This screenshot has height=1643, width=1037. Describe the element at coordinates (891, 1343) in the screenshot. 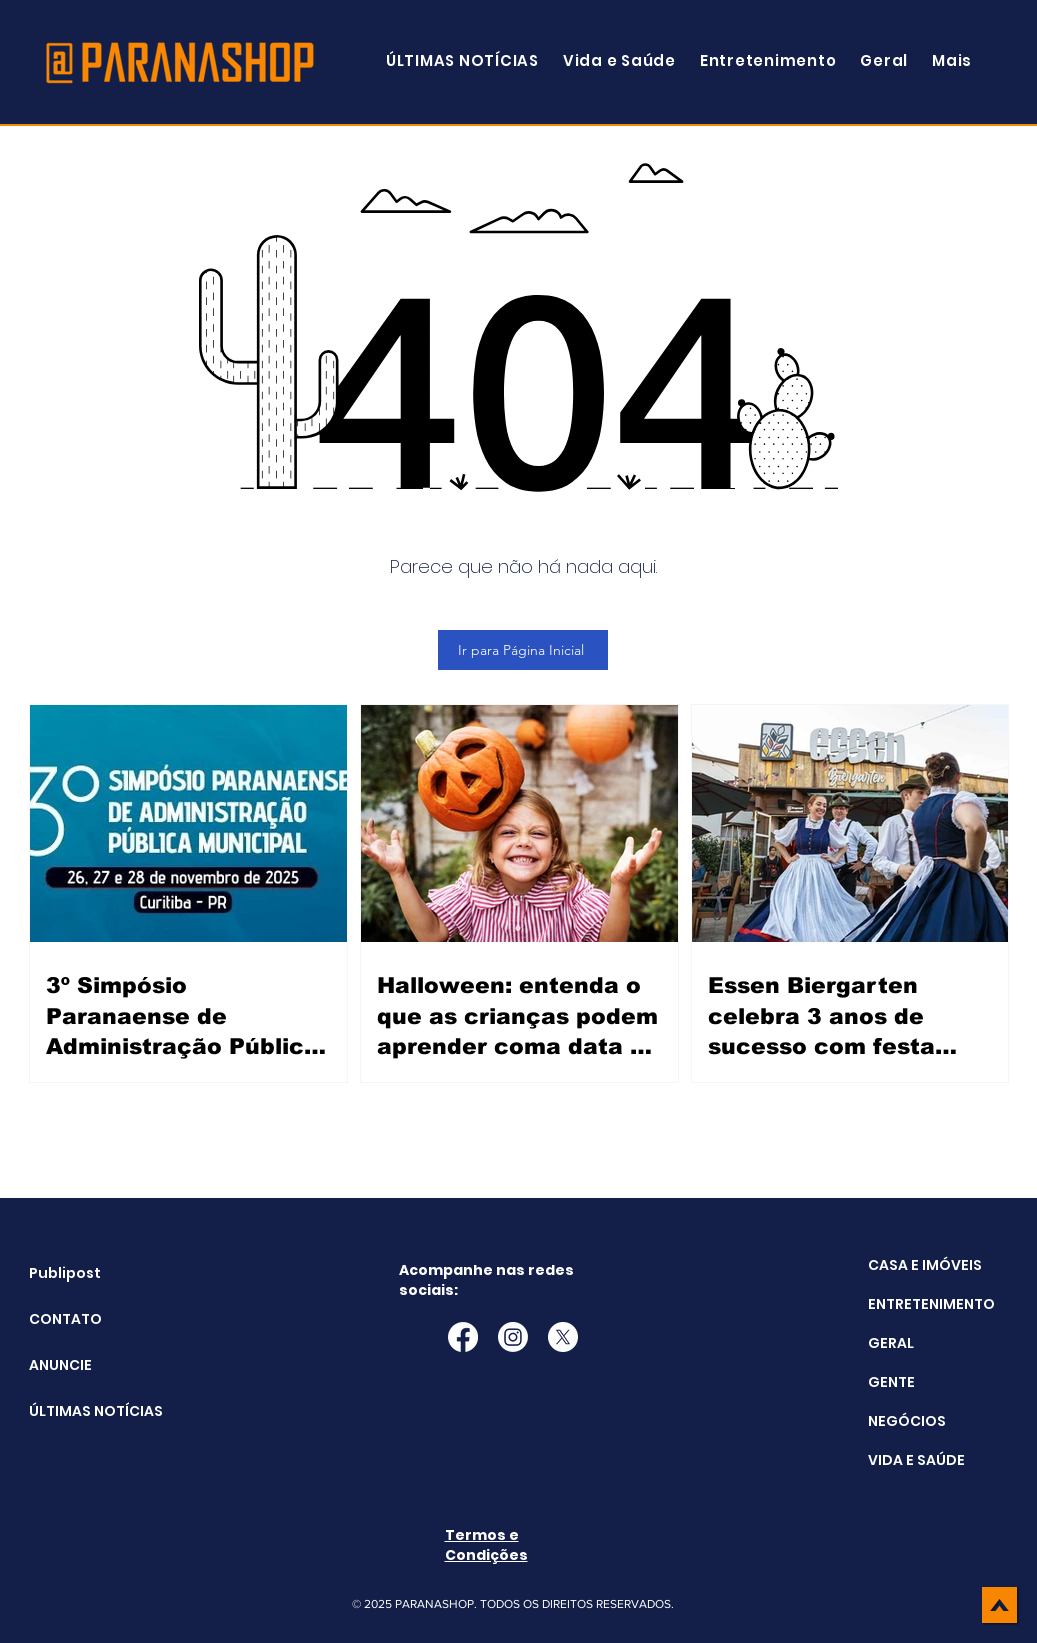

I see `GERAL` at that location.